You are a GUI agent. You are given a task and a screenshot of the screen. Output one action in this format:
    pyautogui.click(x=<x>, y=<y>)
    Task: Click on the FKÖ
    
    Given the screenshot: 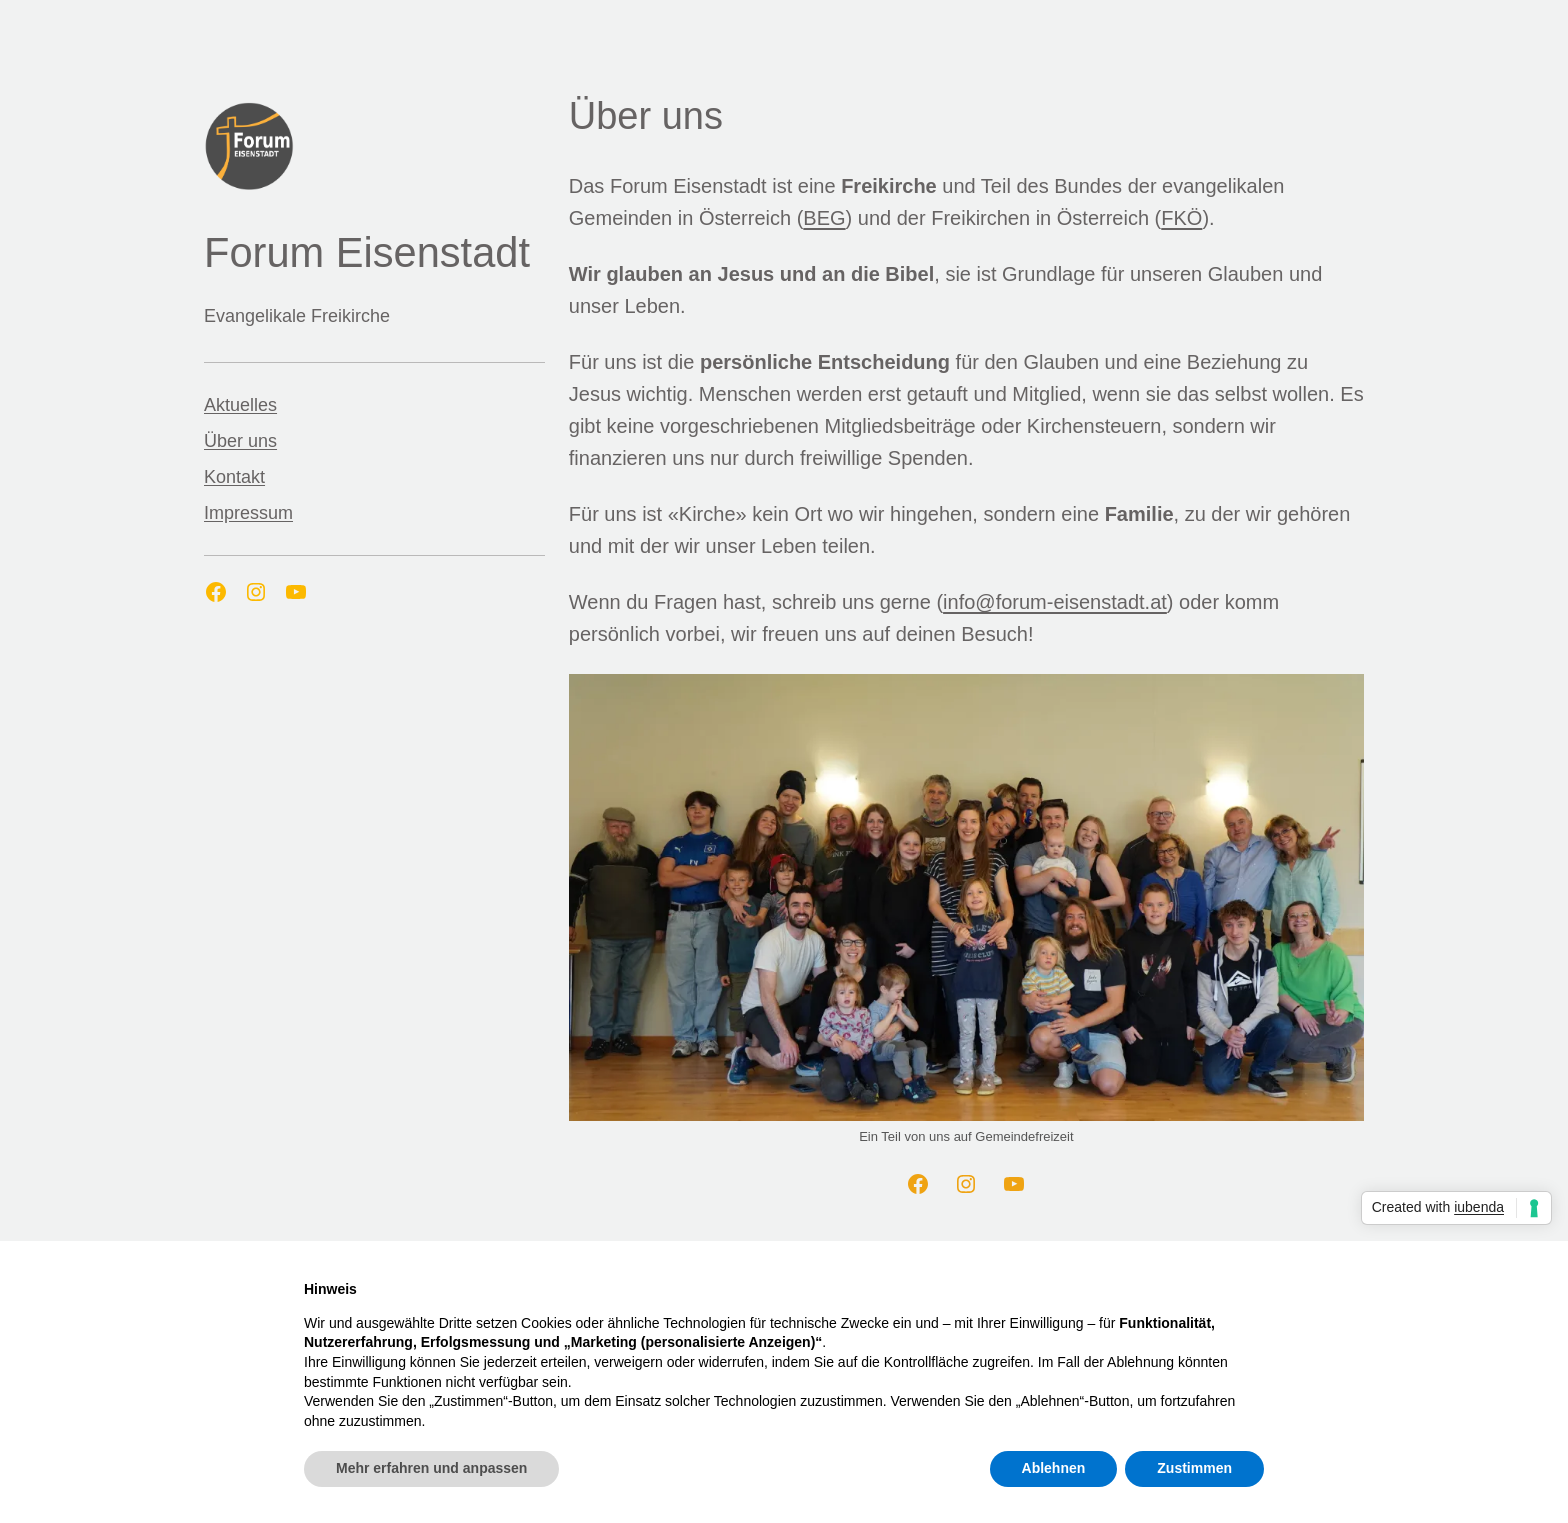 What is the action you would take?
    pyautogui.click(x=1181, y=218)
    